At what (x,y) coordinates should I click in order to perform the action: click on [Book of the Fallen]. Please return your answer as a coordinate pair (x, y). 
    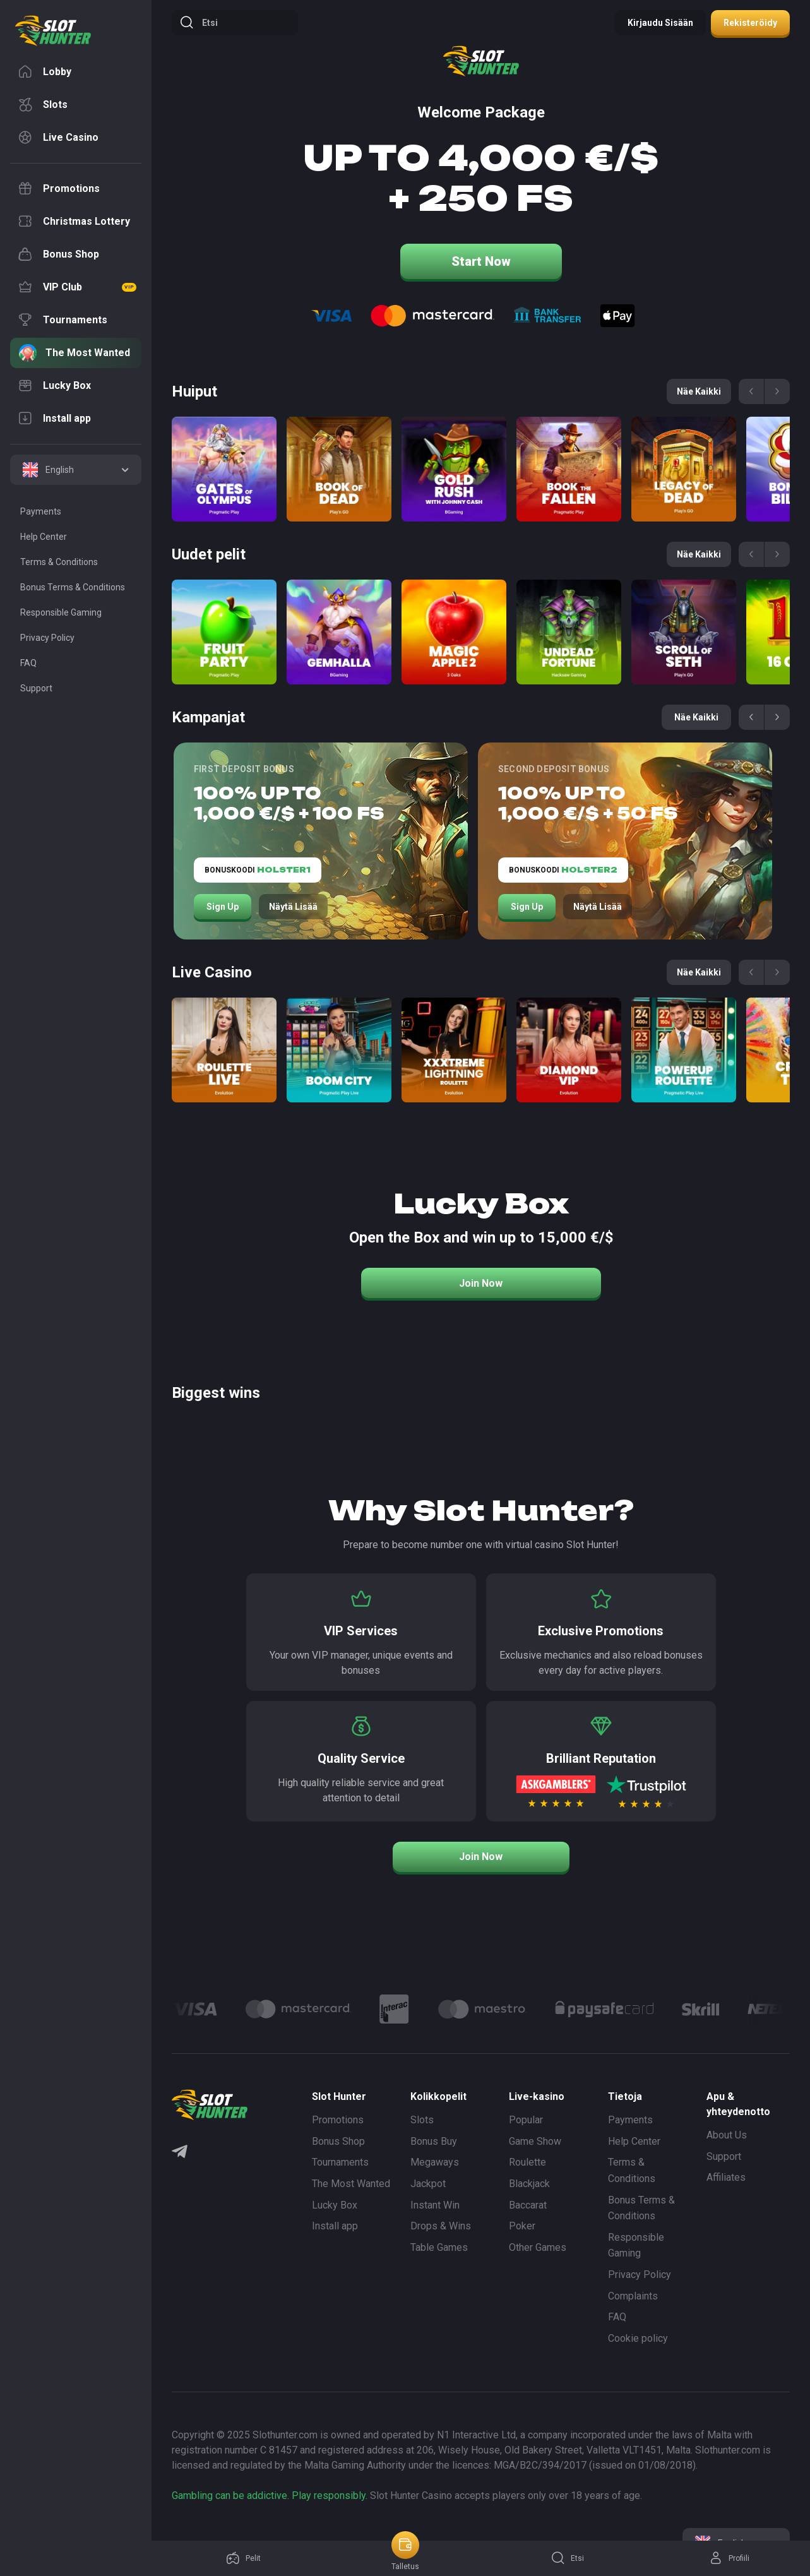
    Looking at the image, I should click on (568, 469).